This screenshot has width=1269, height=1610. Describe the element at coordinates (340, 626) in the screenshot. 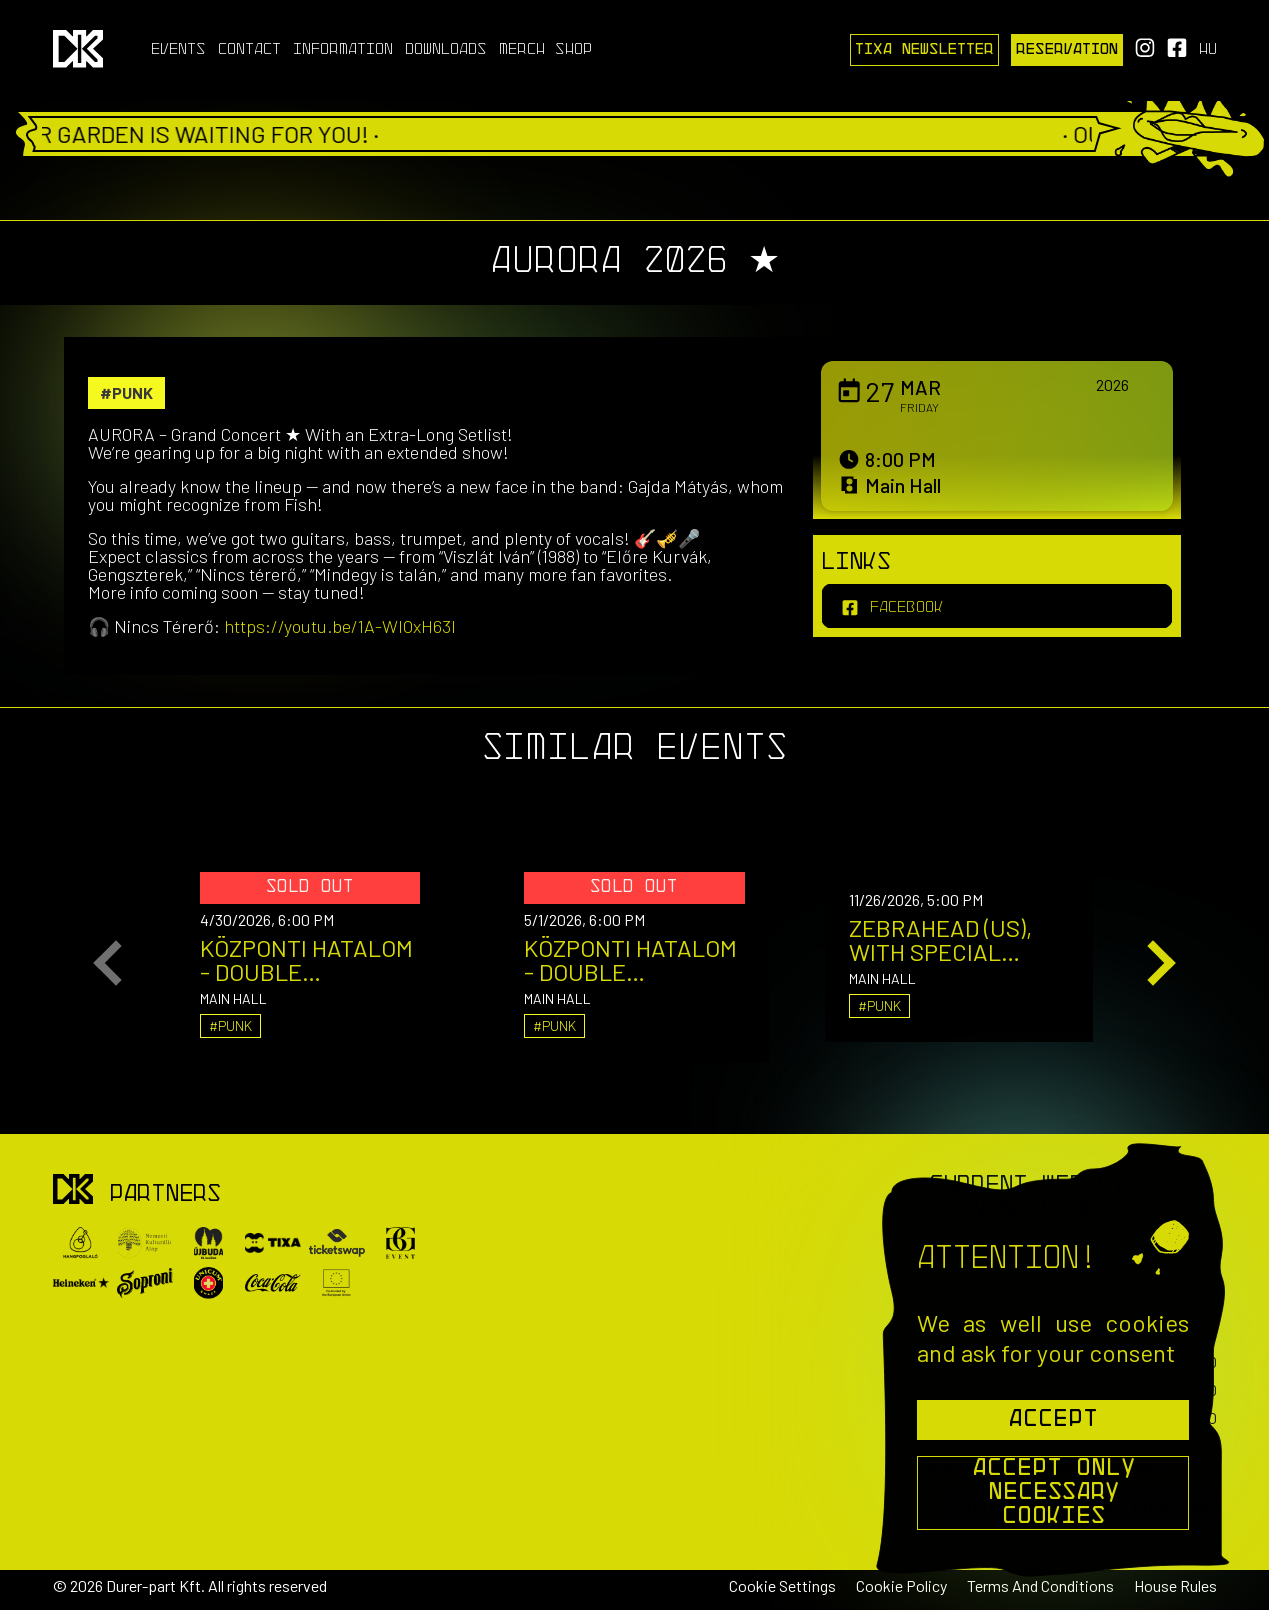

I see `https://youtu.be/1A-WlOxH63I` at that location.